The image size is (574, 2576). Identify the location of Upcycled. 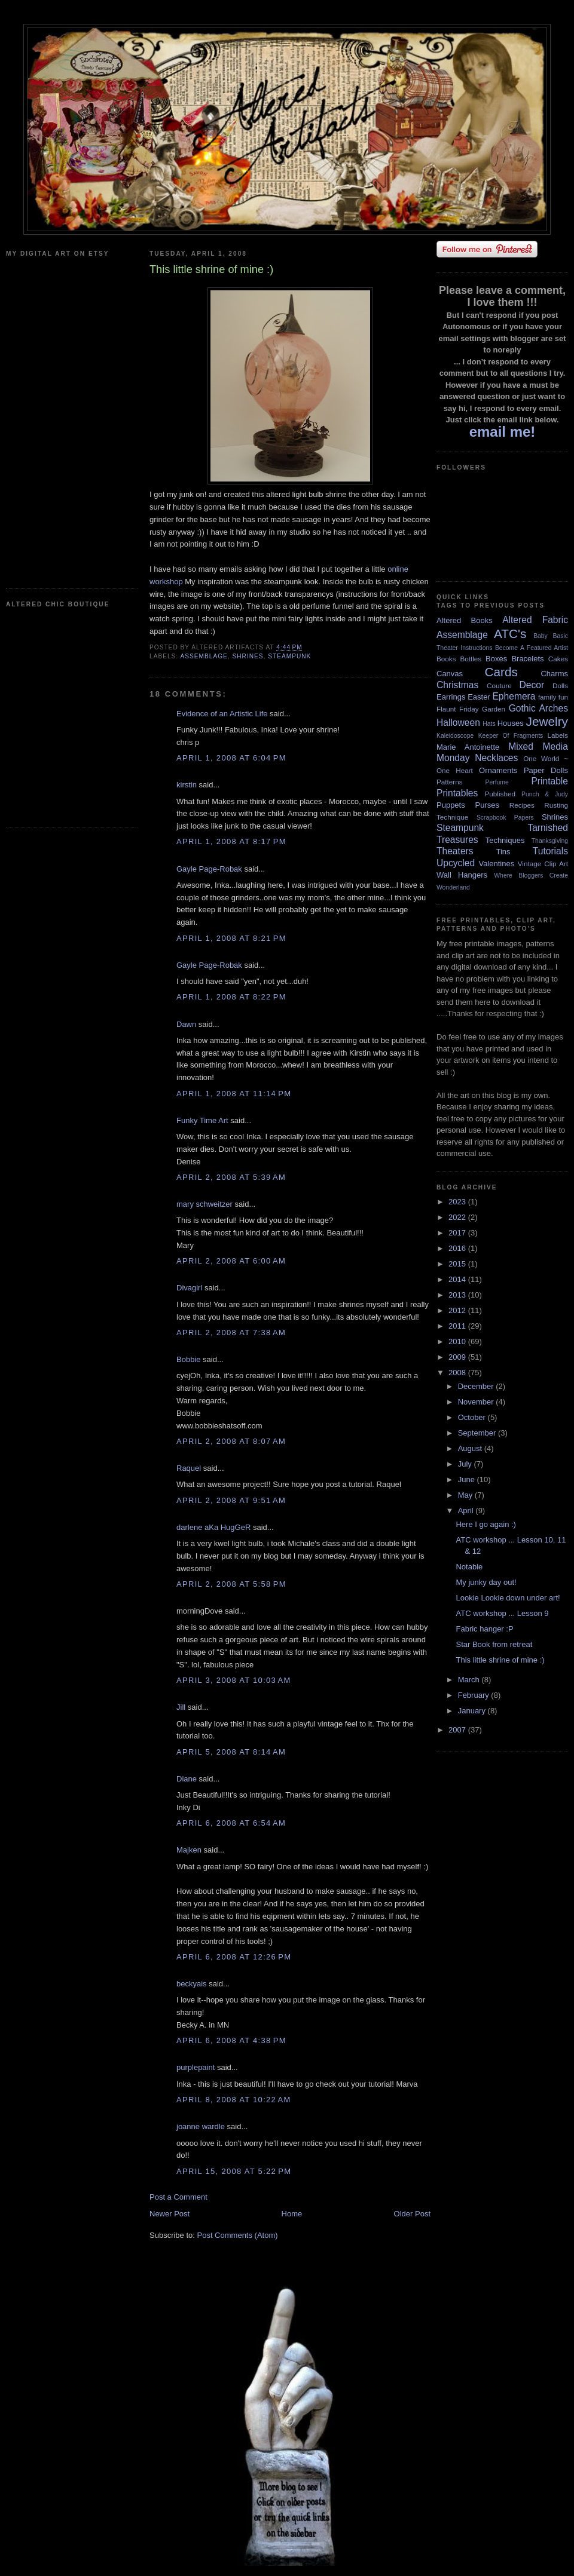
(455, 863).